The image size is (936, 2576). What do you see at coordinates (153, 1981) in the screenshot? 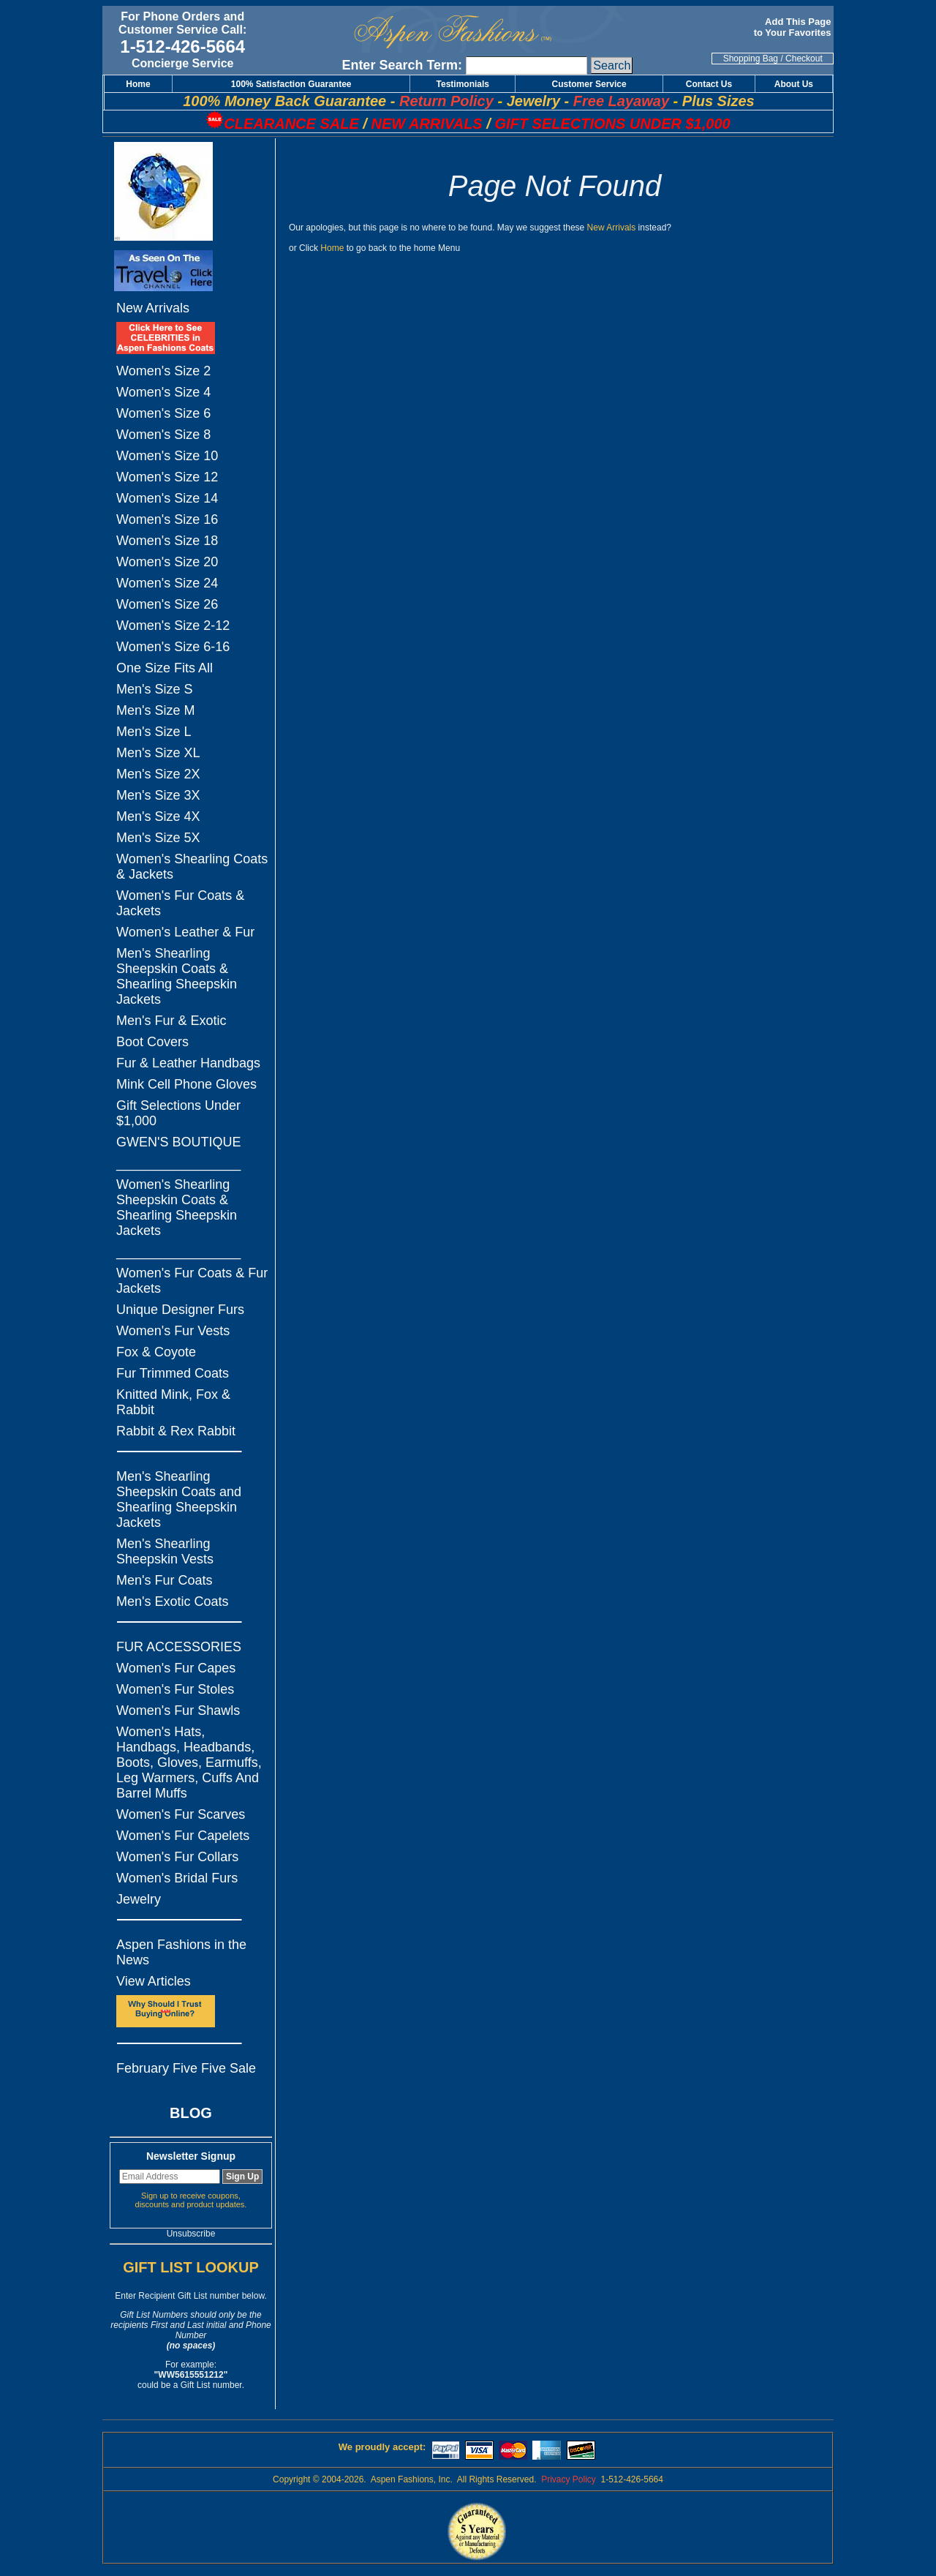
I see `View Articles` at bounding box center [153, 1981].